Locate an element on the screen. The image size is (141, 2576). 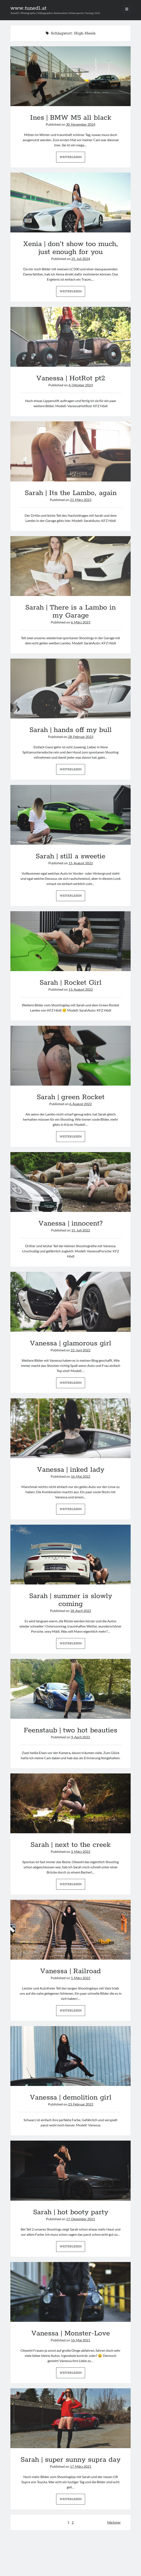
21. März 2023 is located at coordinates (80, 500).